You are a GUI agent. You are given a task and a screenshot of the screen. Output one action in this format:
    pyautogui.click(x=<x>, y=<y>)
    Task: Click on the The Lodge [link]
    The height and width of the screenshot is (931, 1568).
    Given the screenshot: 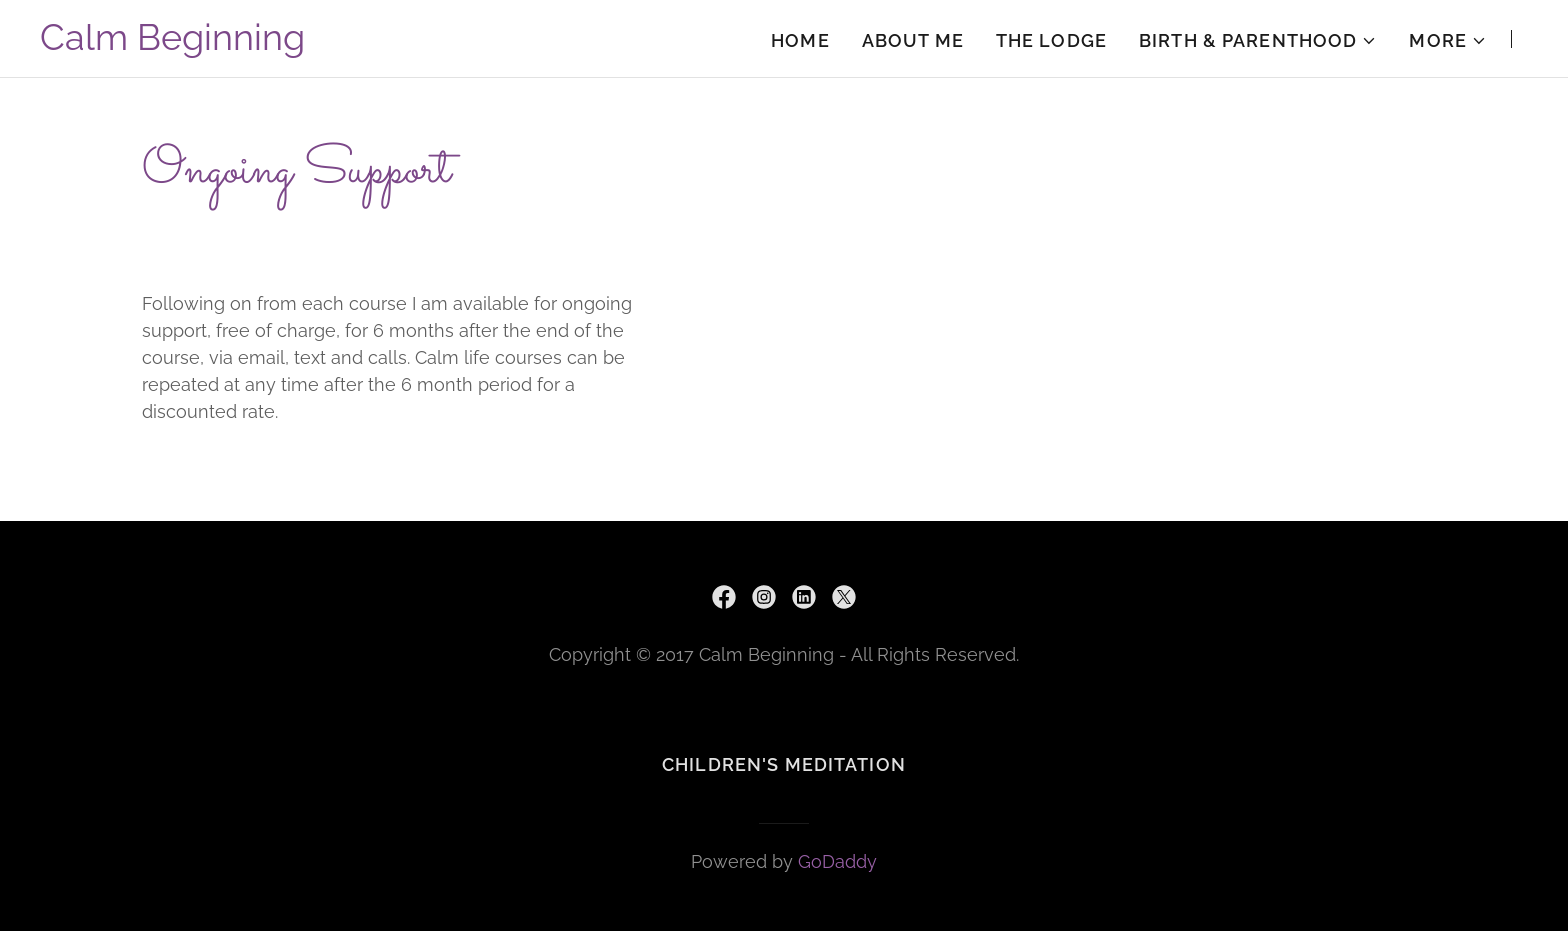 What is the action you would take?
    pyautogui.click(x=1051, y=40)
    